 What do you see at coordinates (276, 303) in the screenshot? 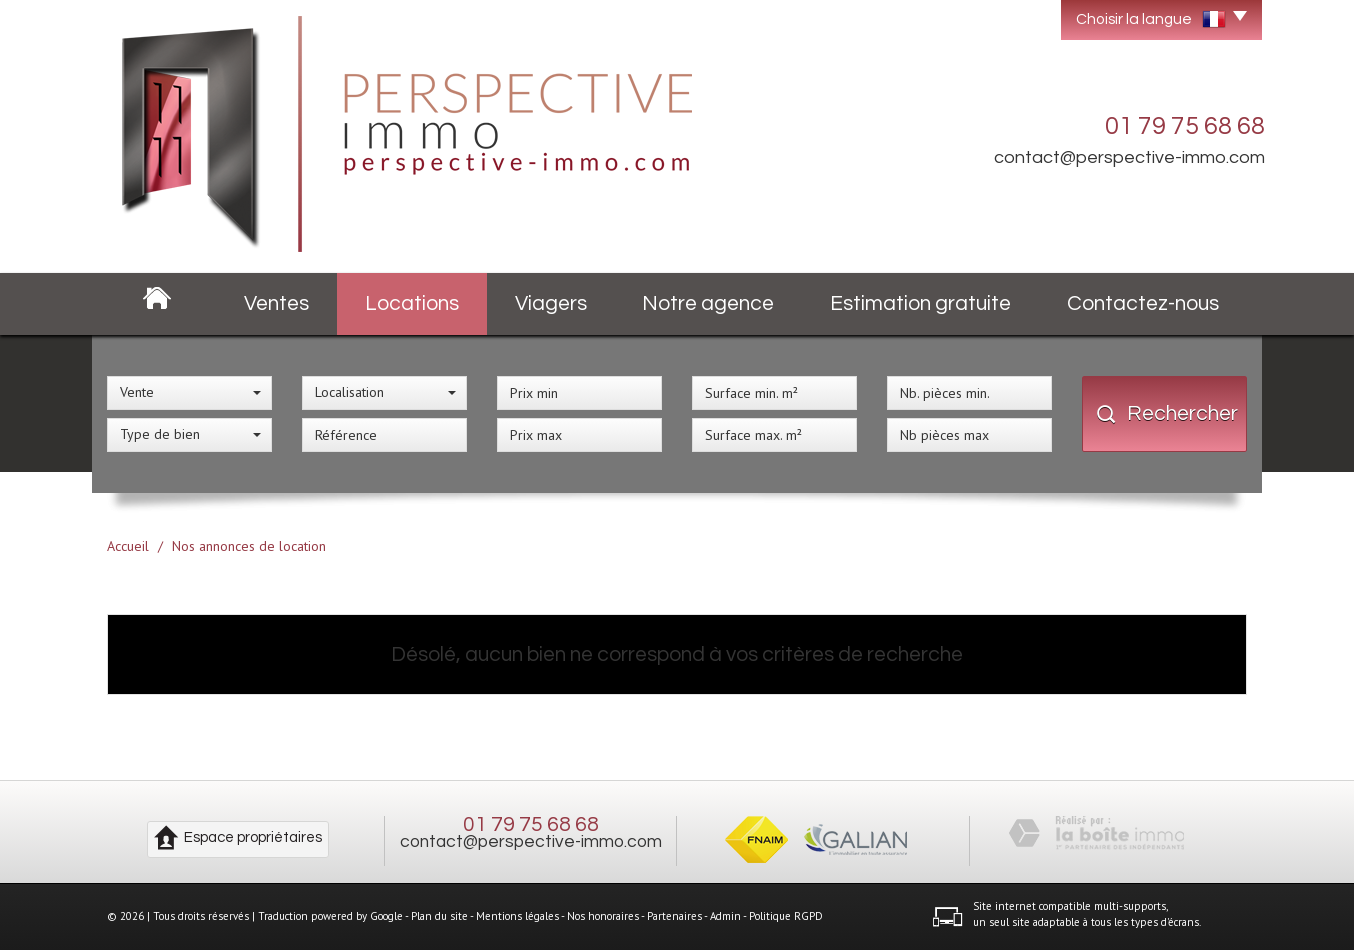
I see `Ventes` at bounding box center [276, 303].